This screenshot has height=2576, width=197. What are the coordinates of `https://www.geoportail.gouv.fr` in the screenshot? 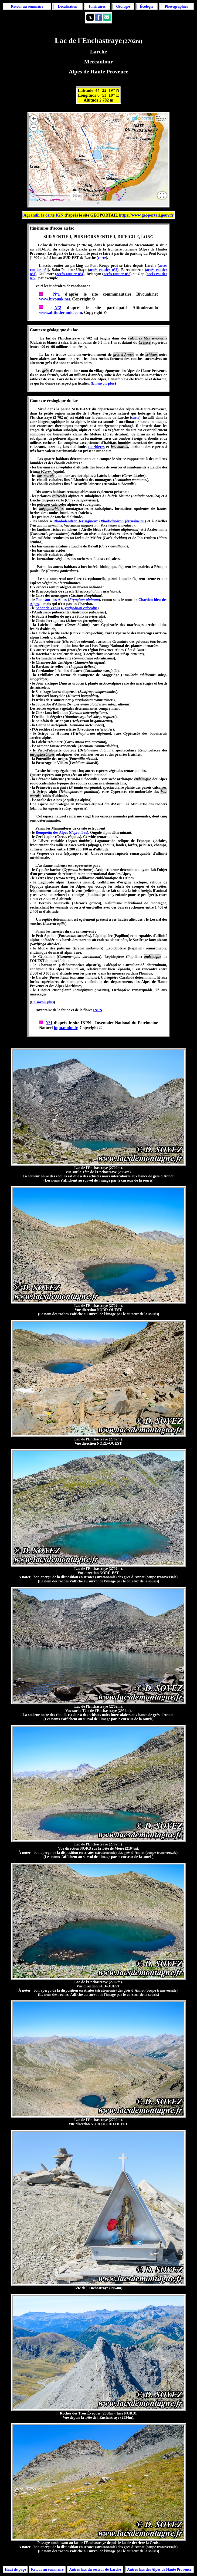 It's located at (146, 215).